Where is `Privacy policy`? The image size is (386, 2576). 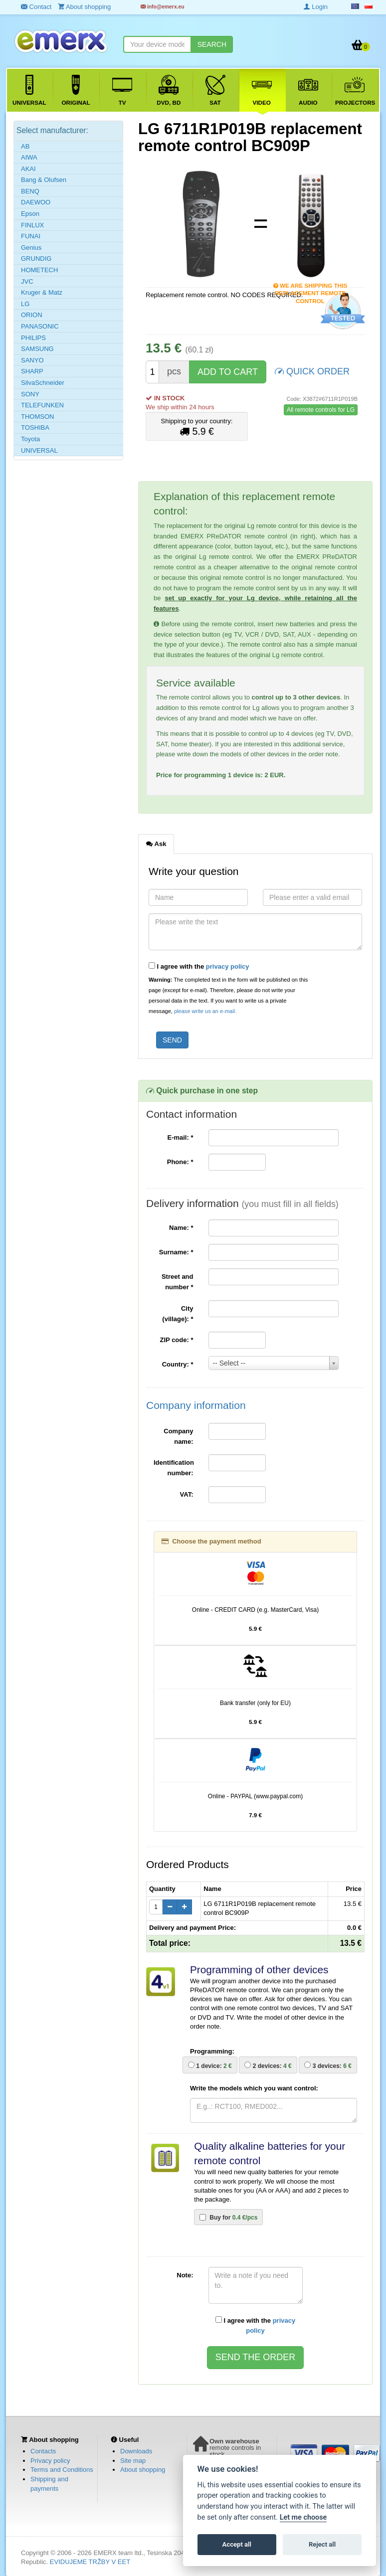 Privacy policy is located at coordinates (50, 2460).